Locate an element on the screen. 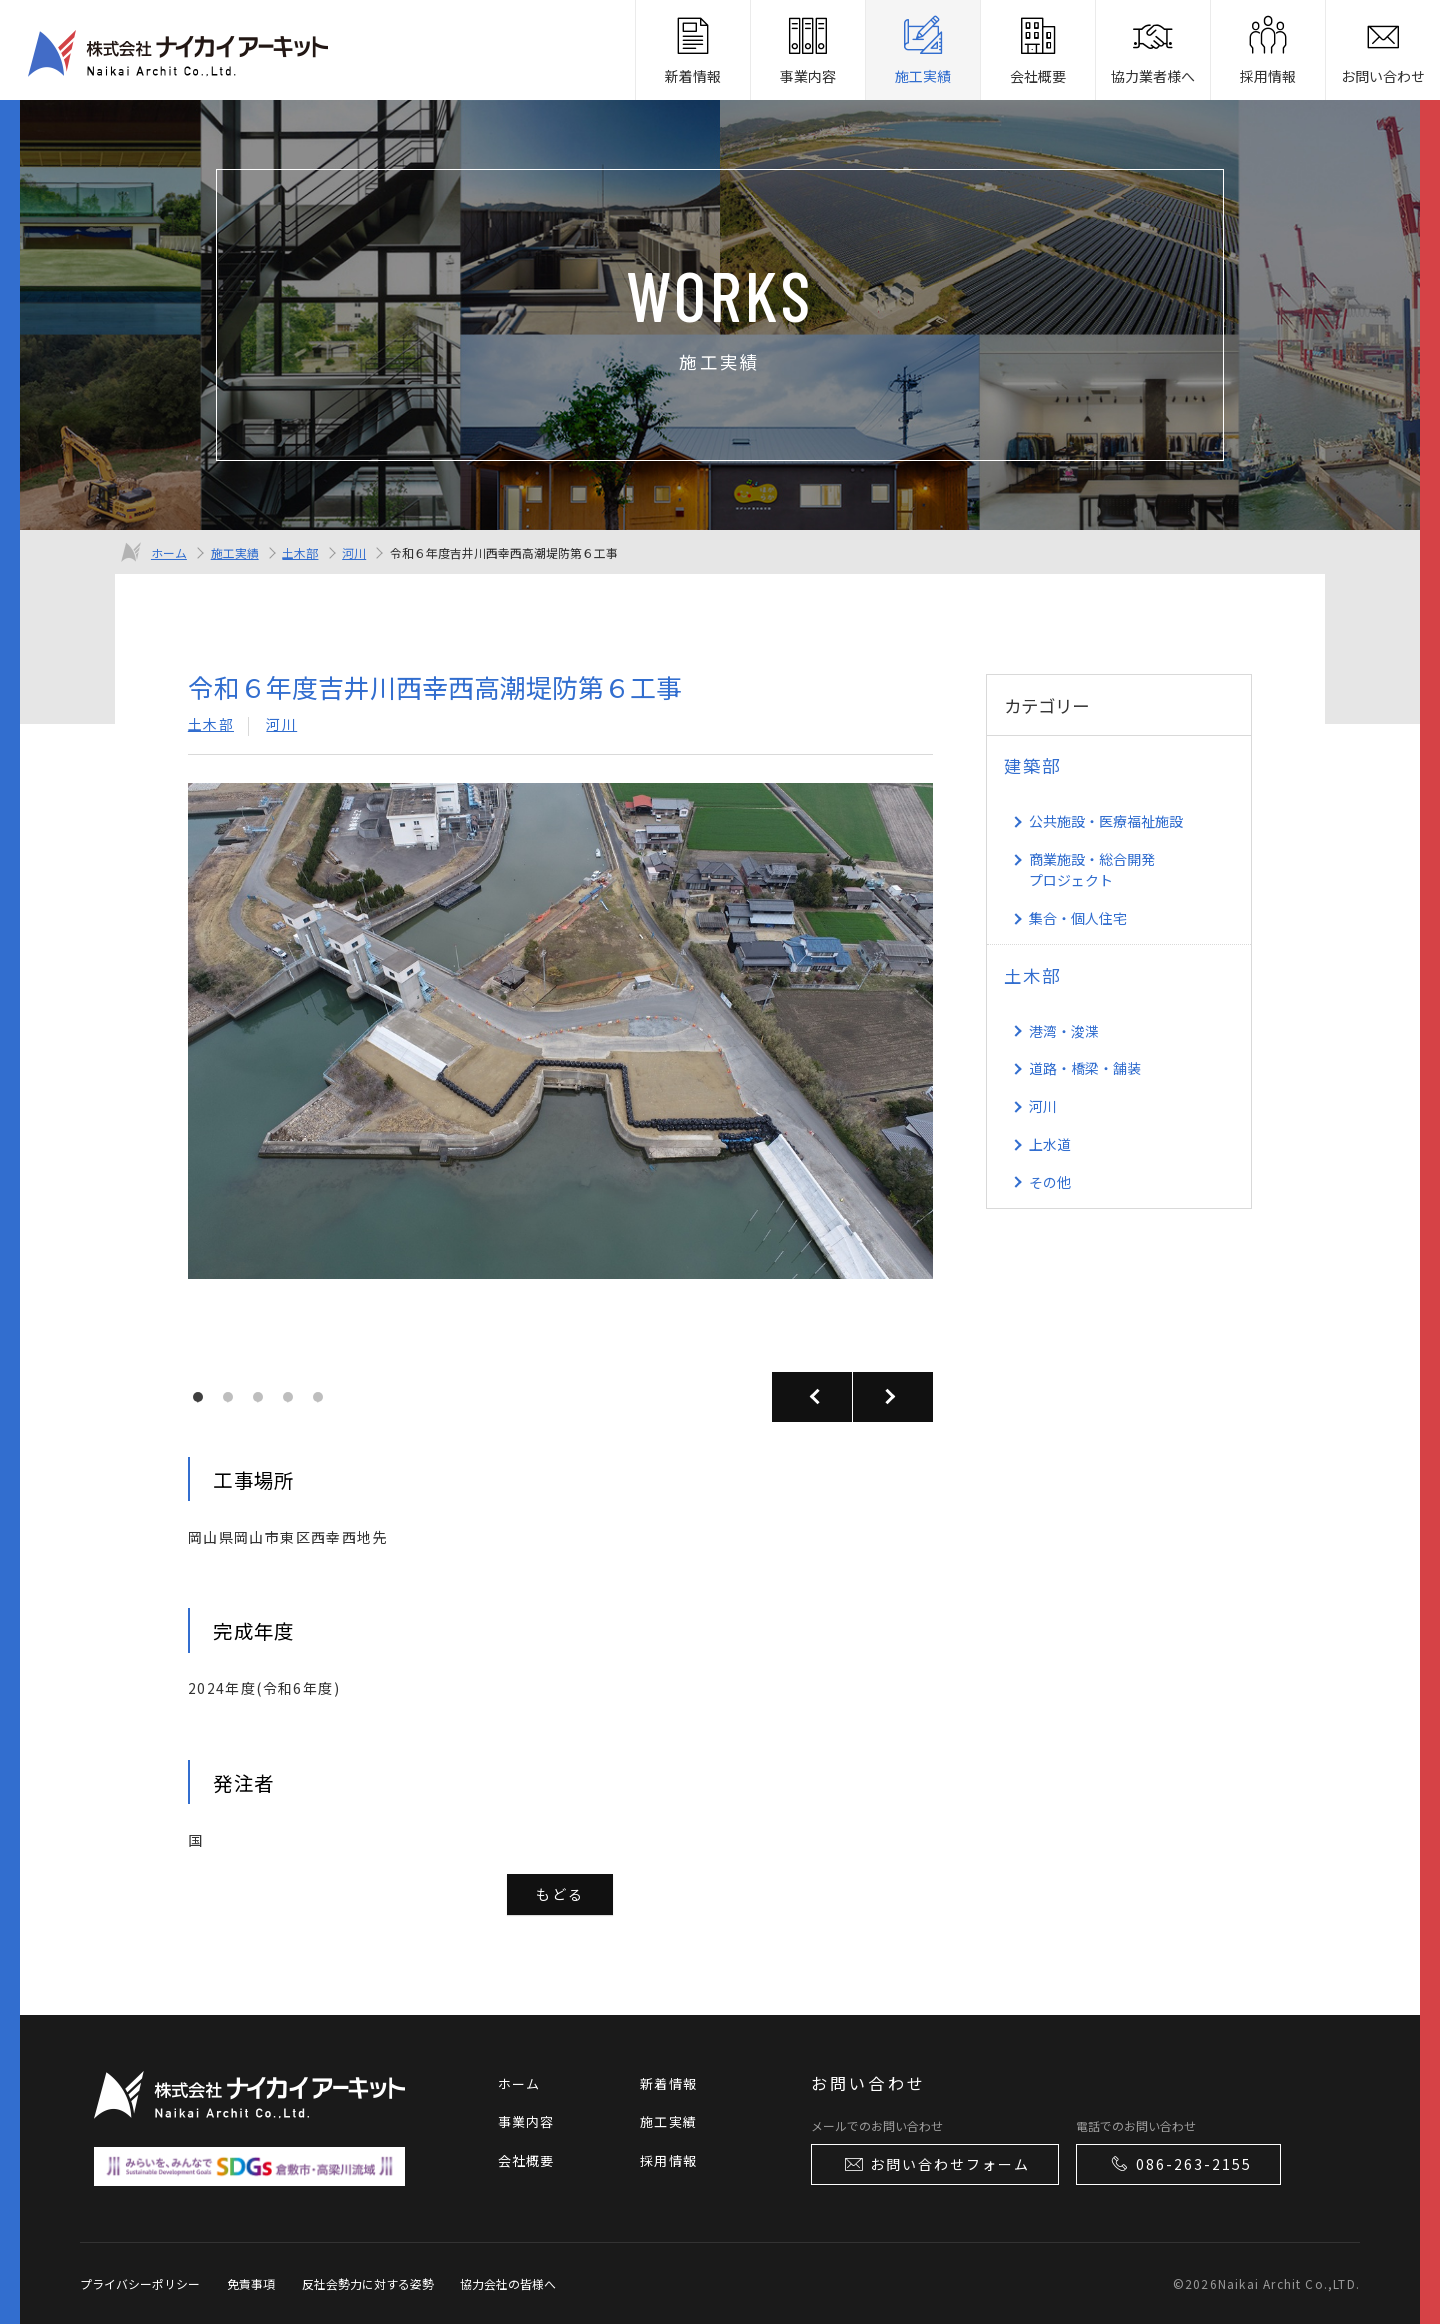  事業内容 is located at coordinates (526, 2121).